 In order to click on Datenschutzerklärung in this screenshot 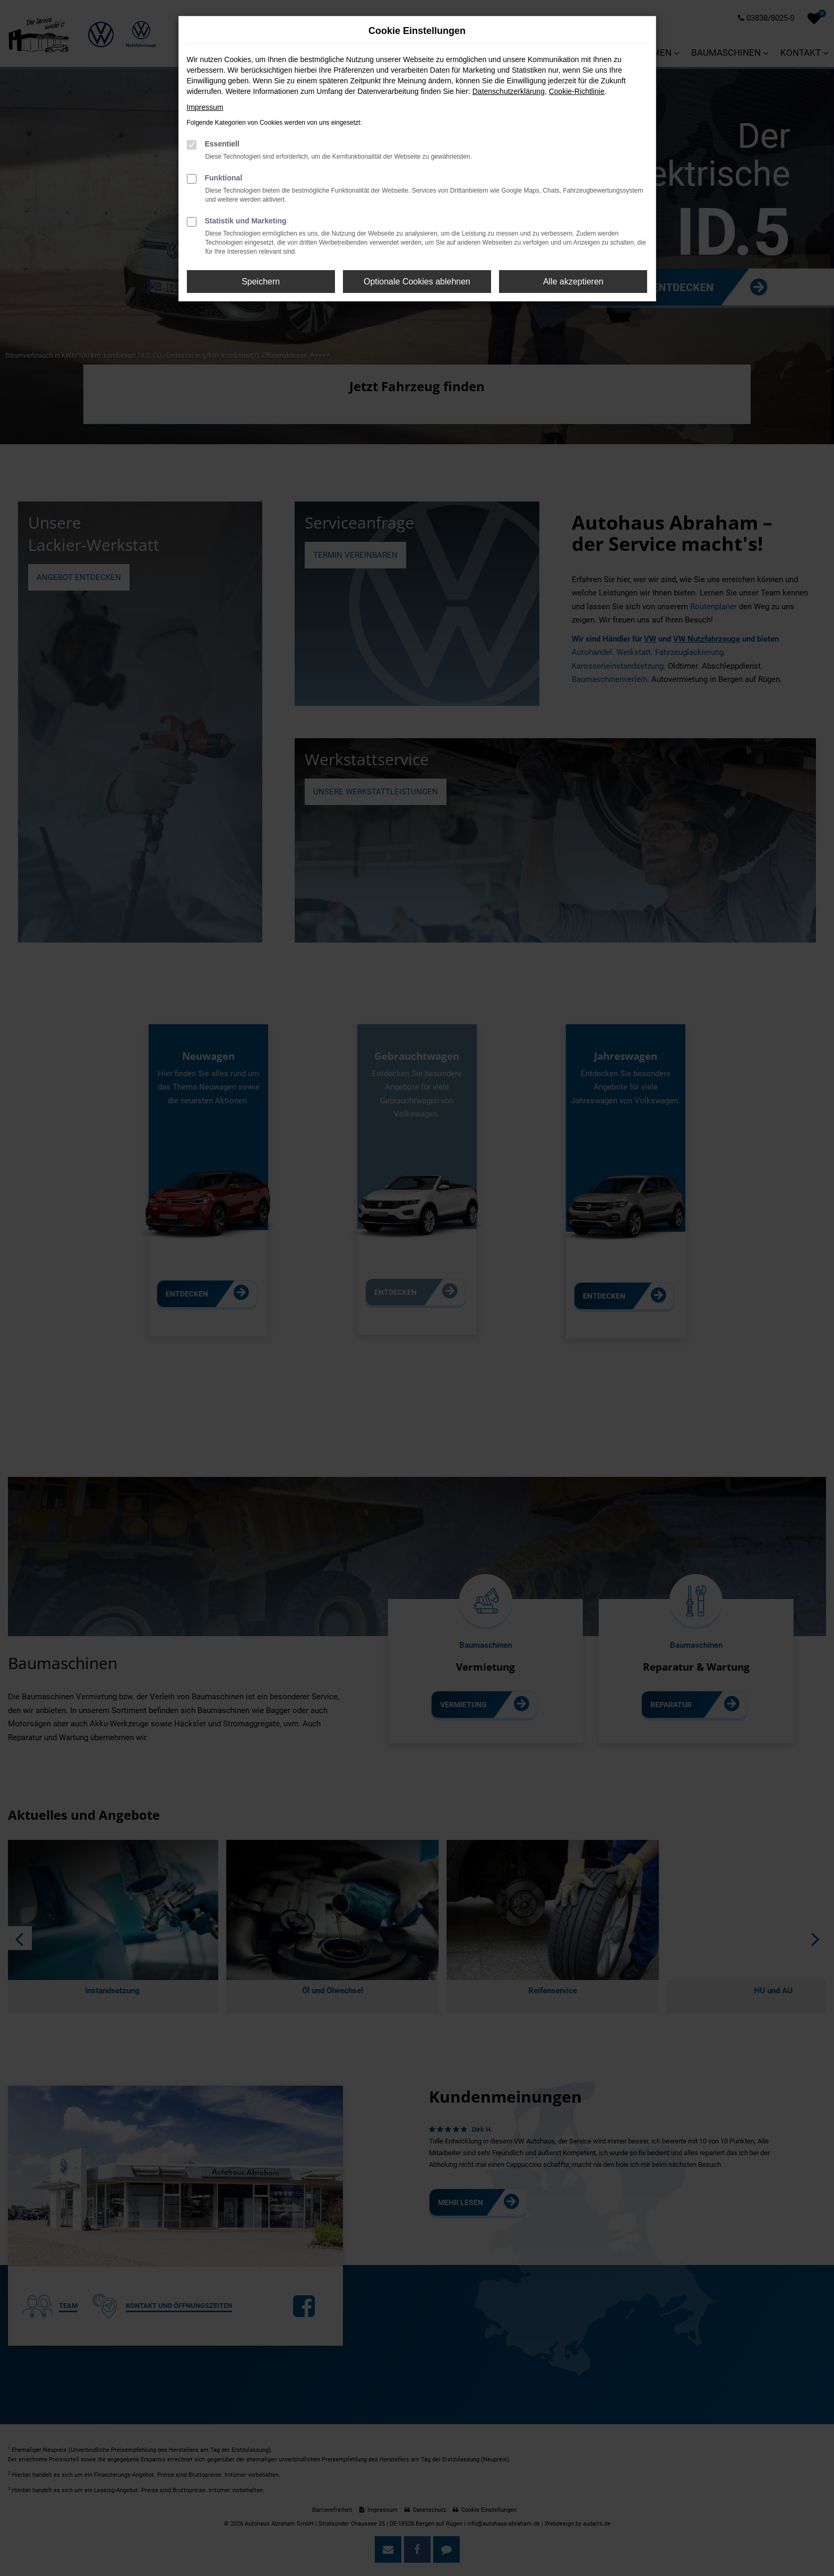, I will do `click(508, 91)`.